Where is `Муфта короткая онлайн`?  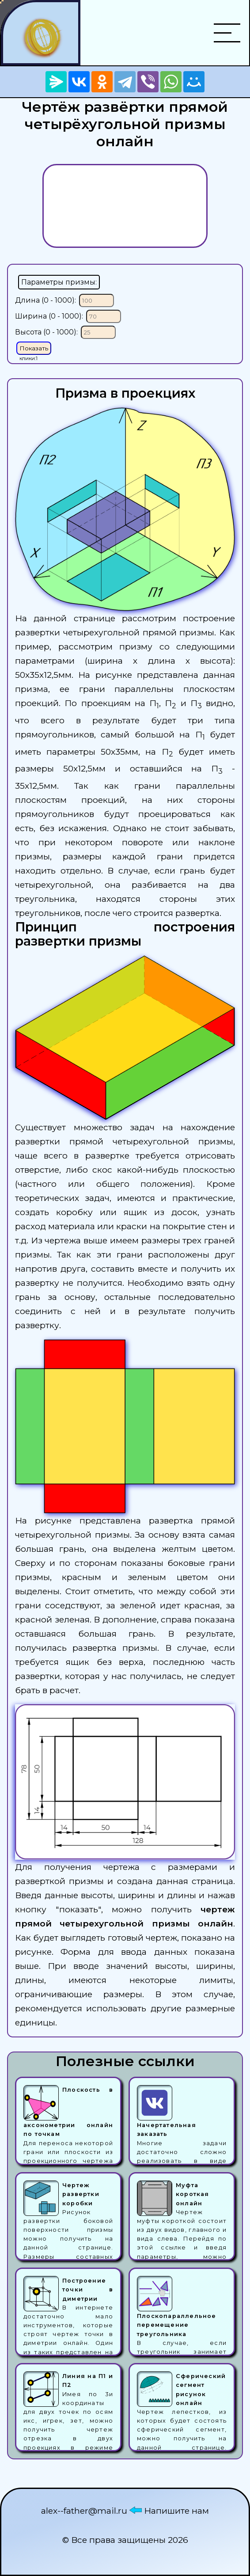
Муфта короткая онлайн is located at coordinates (192, 2194).